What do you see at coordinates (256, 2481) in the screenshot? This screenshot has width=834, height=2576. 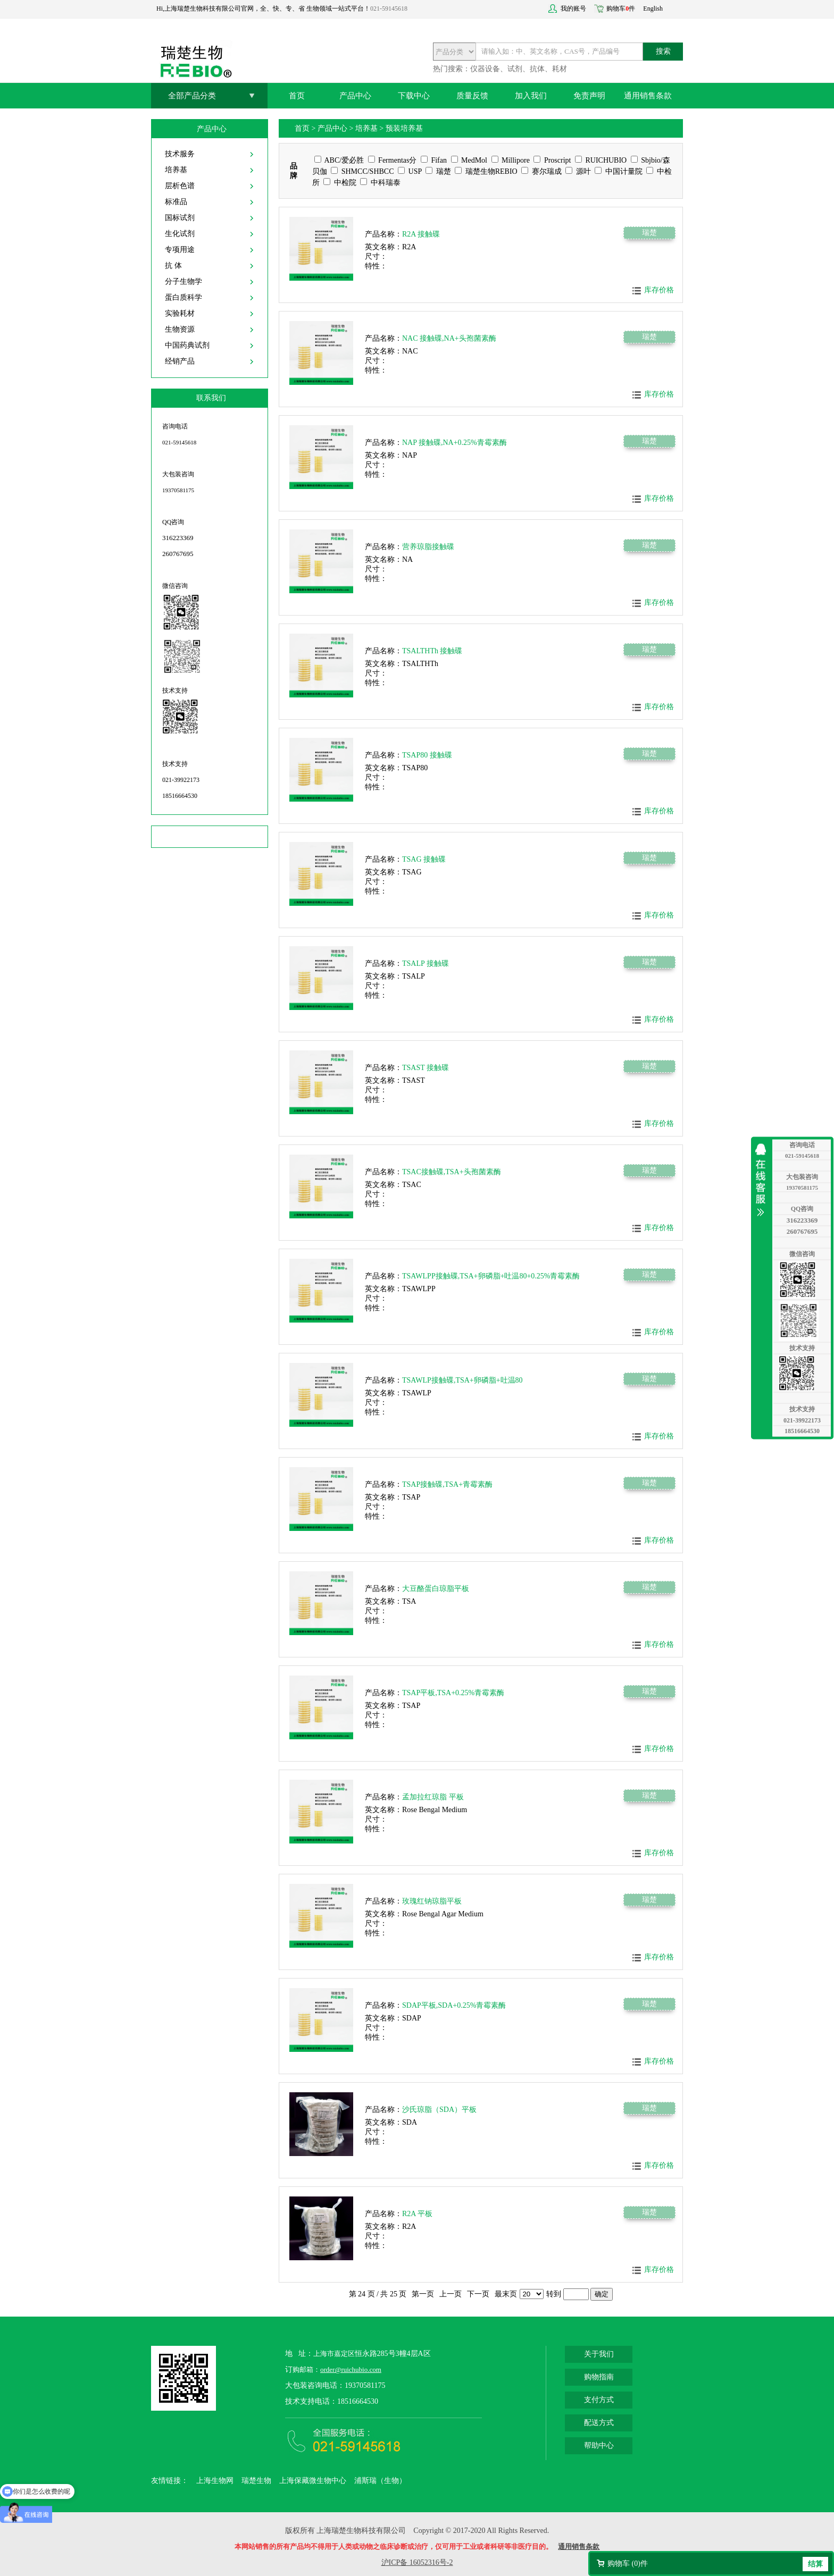 I see `瑞楚生物` at bounding box center [256, 2481].